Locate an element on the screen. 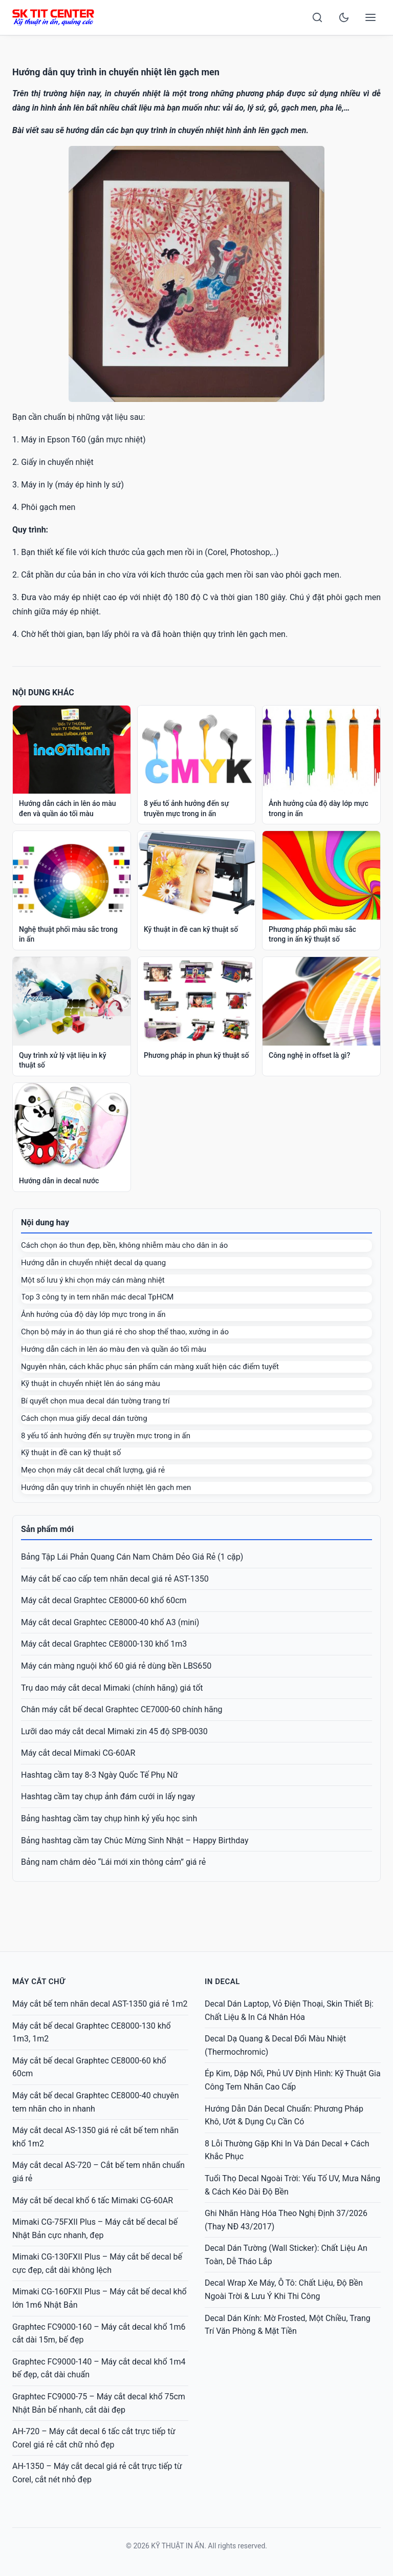  Trụ dao máy cắt decal Mimaki (chính hãng) giá tốt is located at coordinates (112, 1688).